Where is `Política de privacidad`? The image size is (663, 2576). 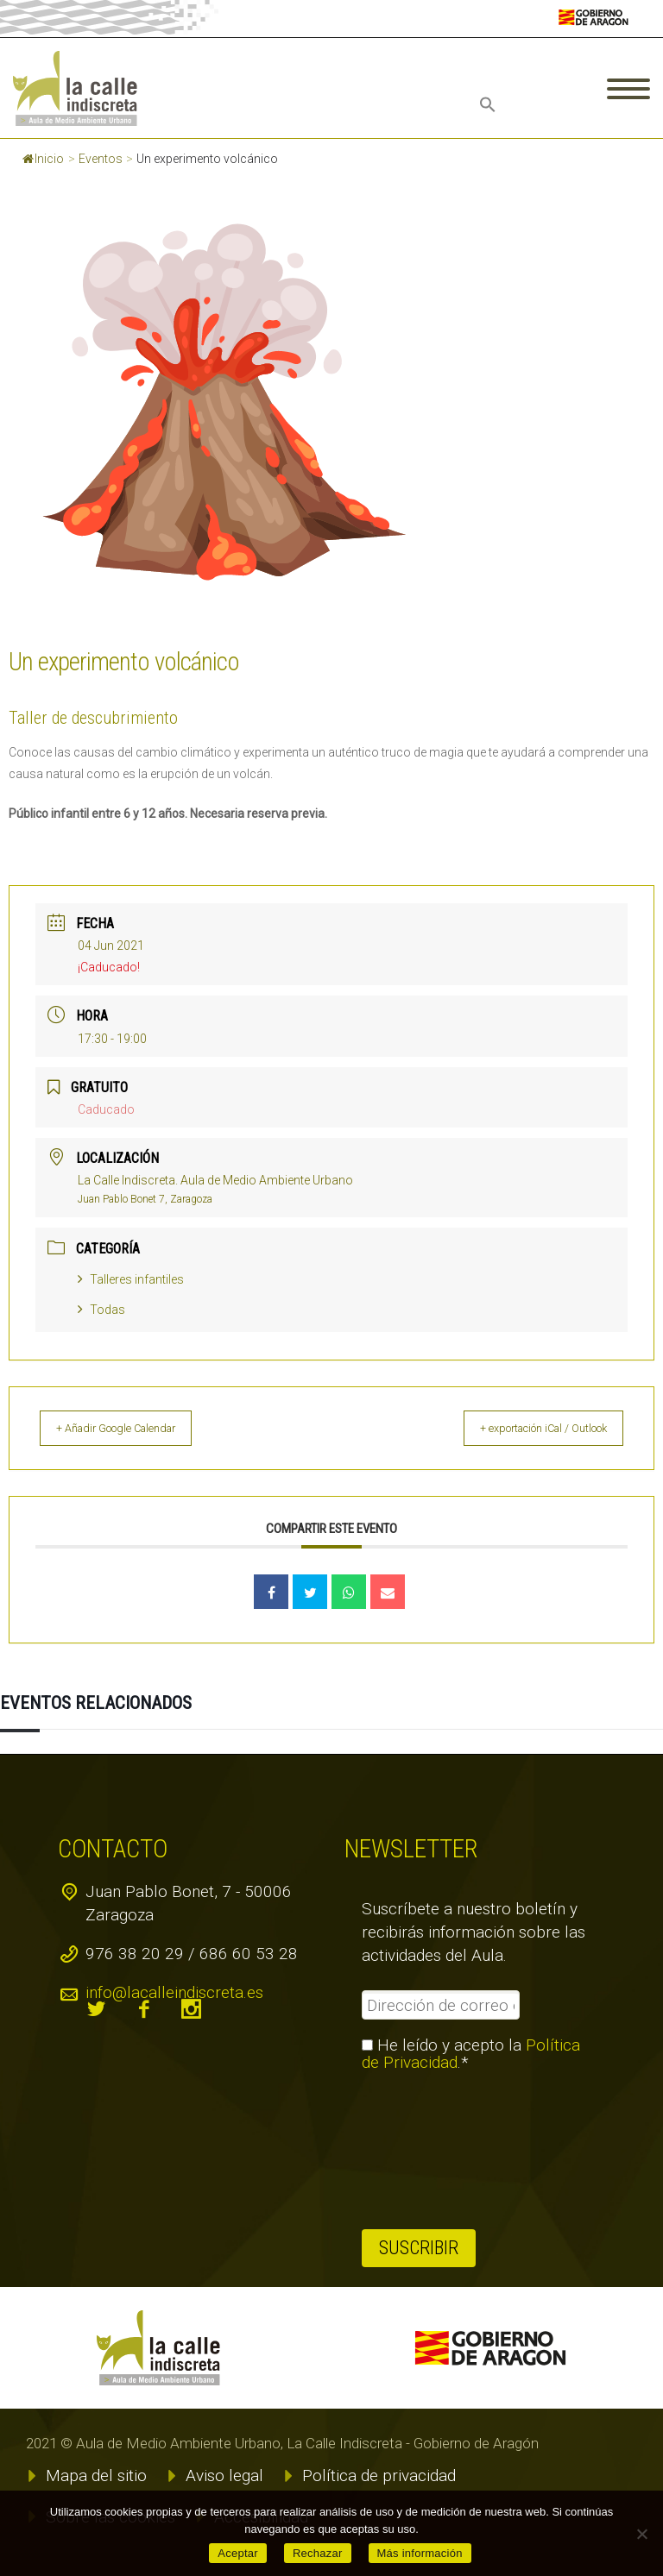
Política de privacidad is located at coordinates (379, 2475).